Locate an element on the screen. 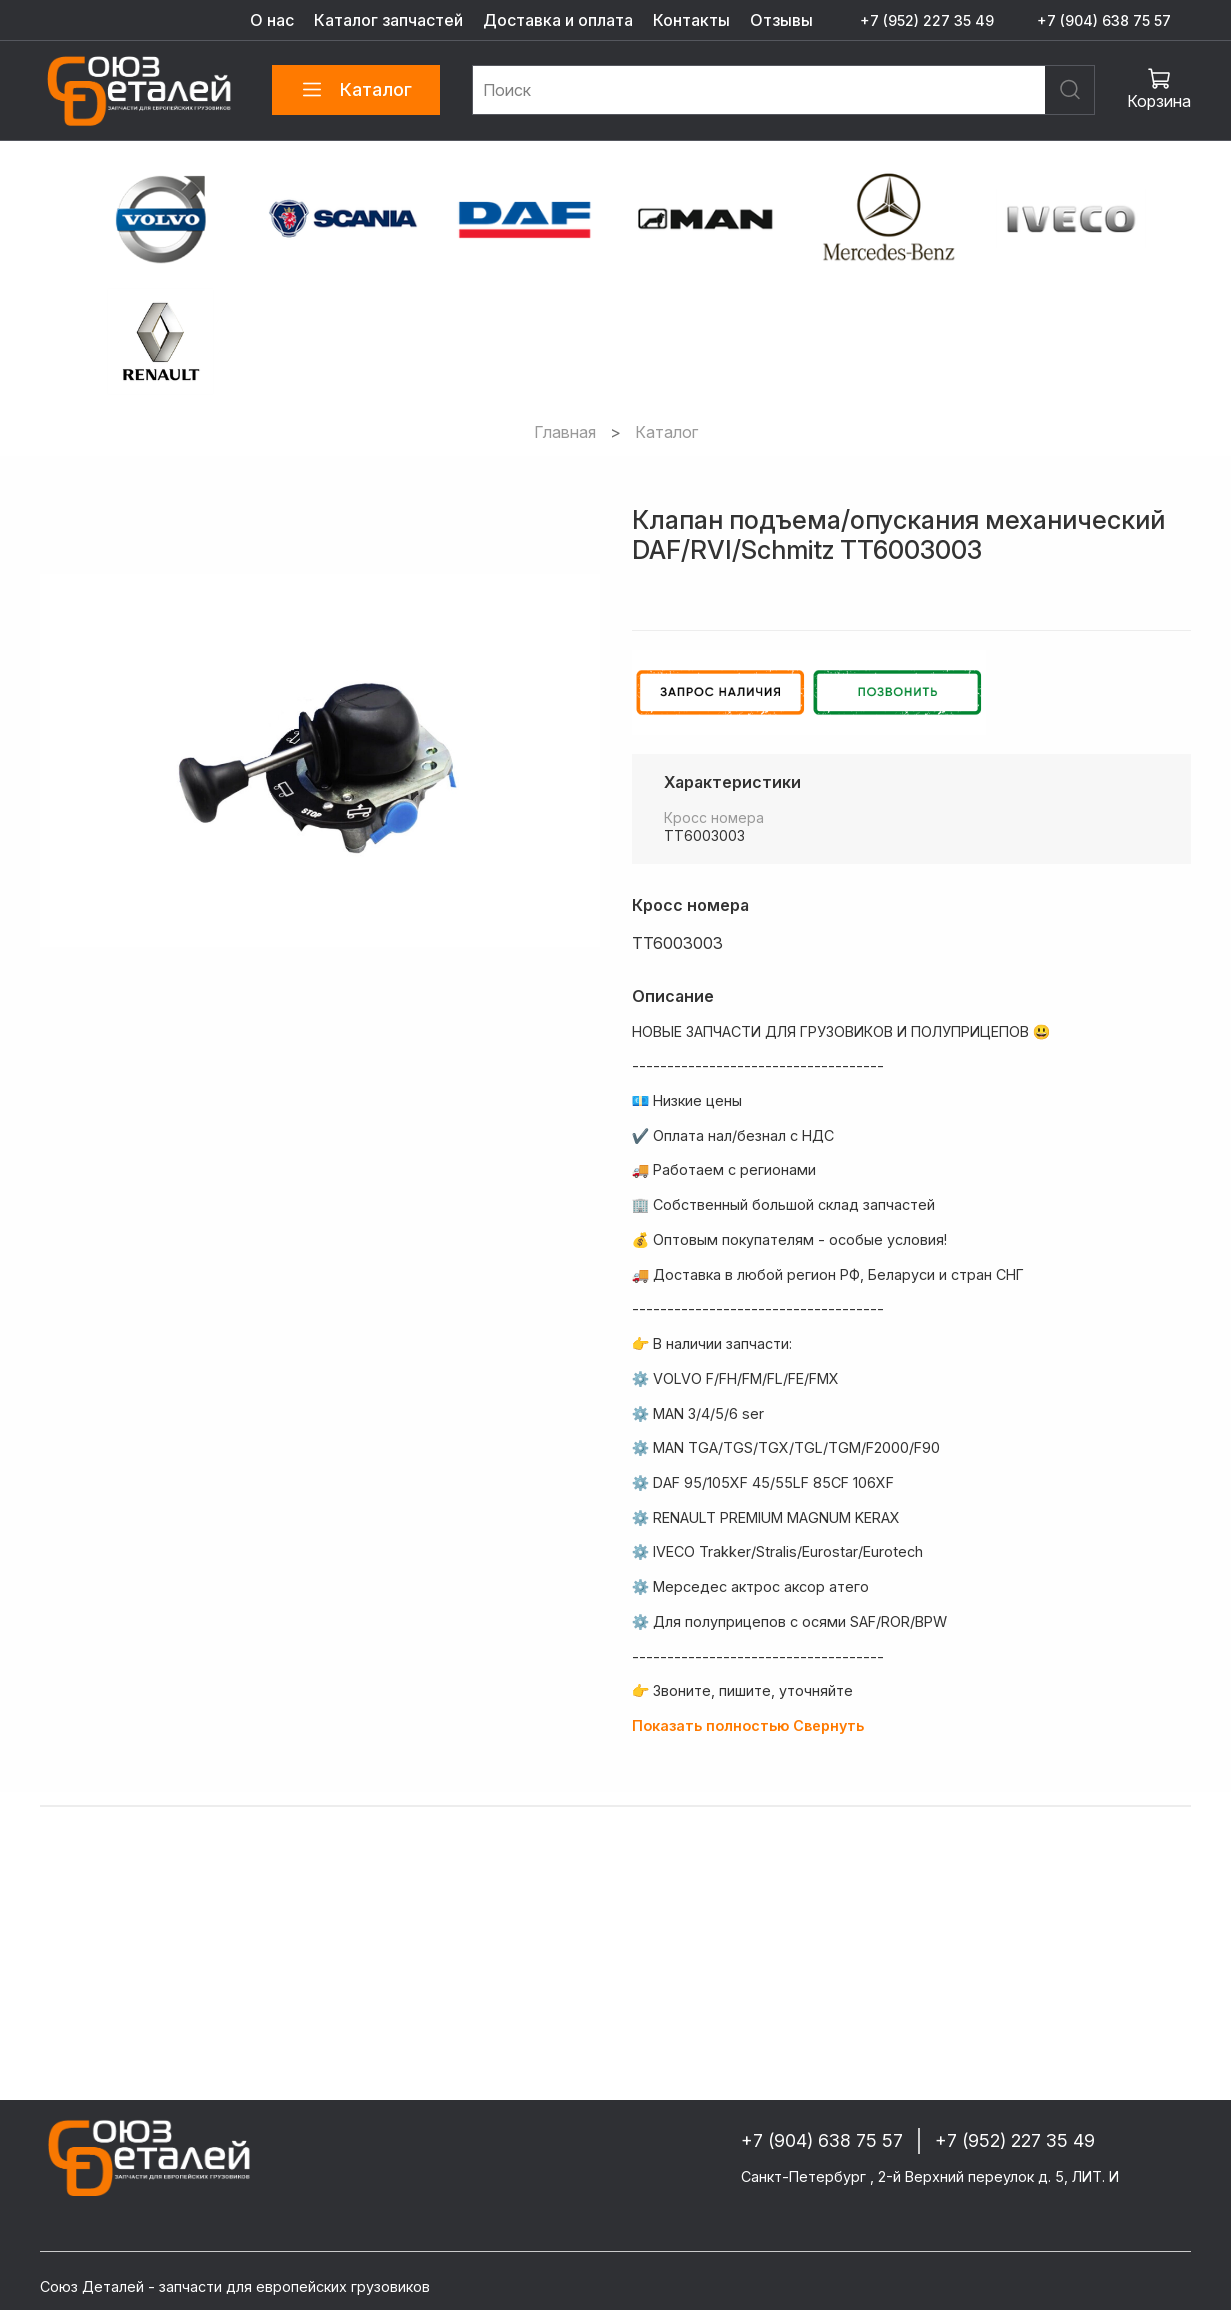 The height and width of the screenshot is (2310, 1231). Каталог is located at coordinates (356, 90).